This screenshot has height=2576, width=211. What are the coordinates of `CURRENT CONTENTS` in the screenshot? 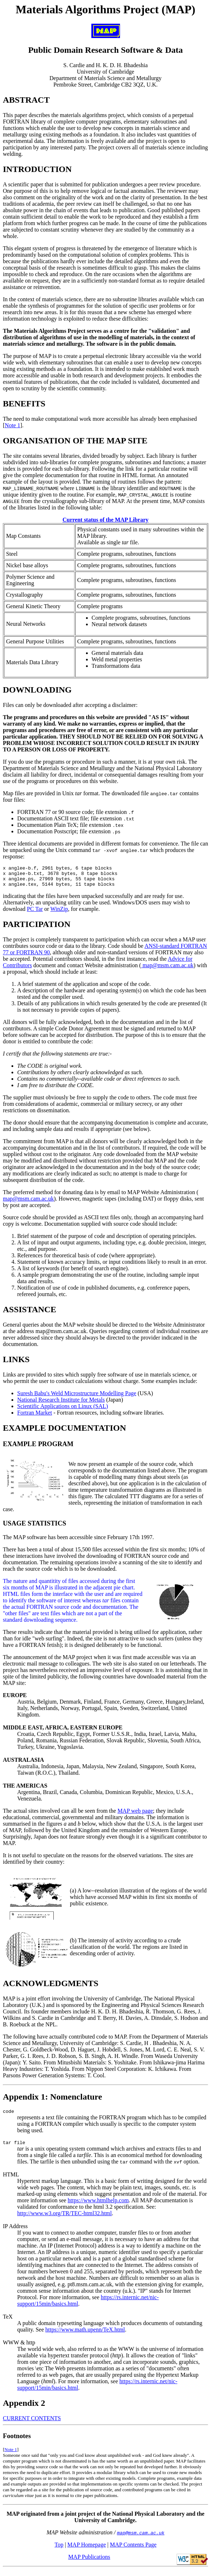 It's located at (32, 2425).